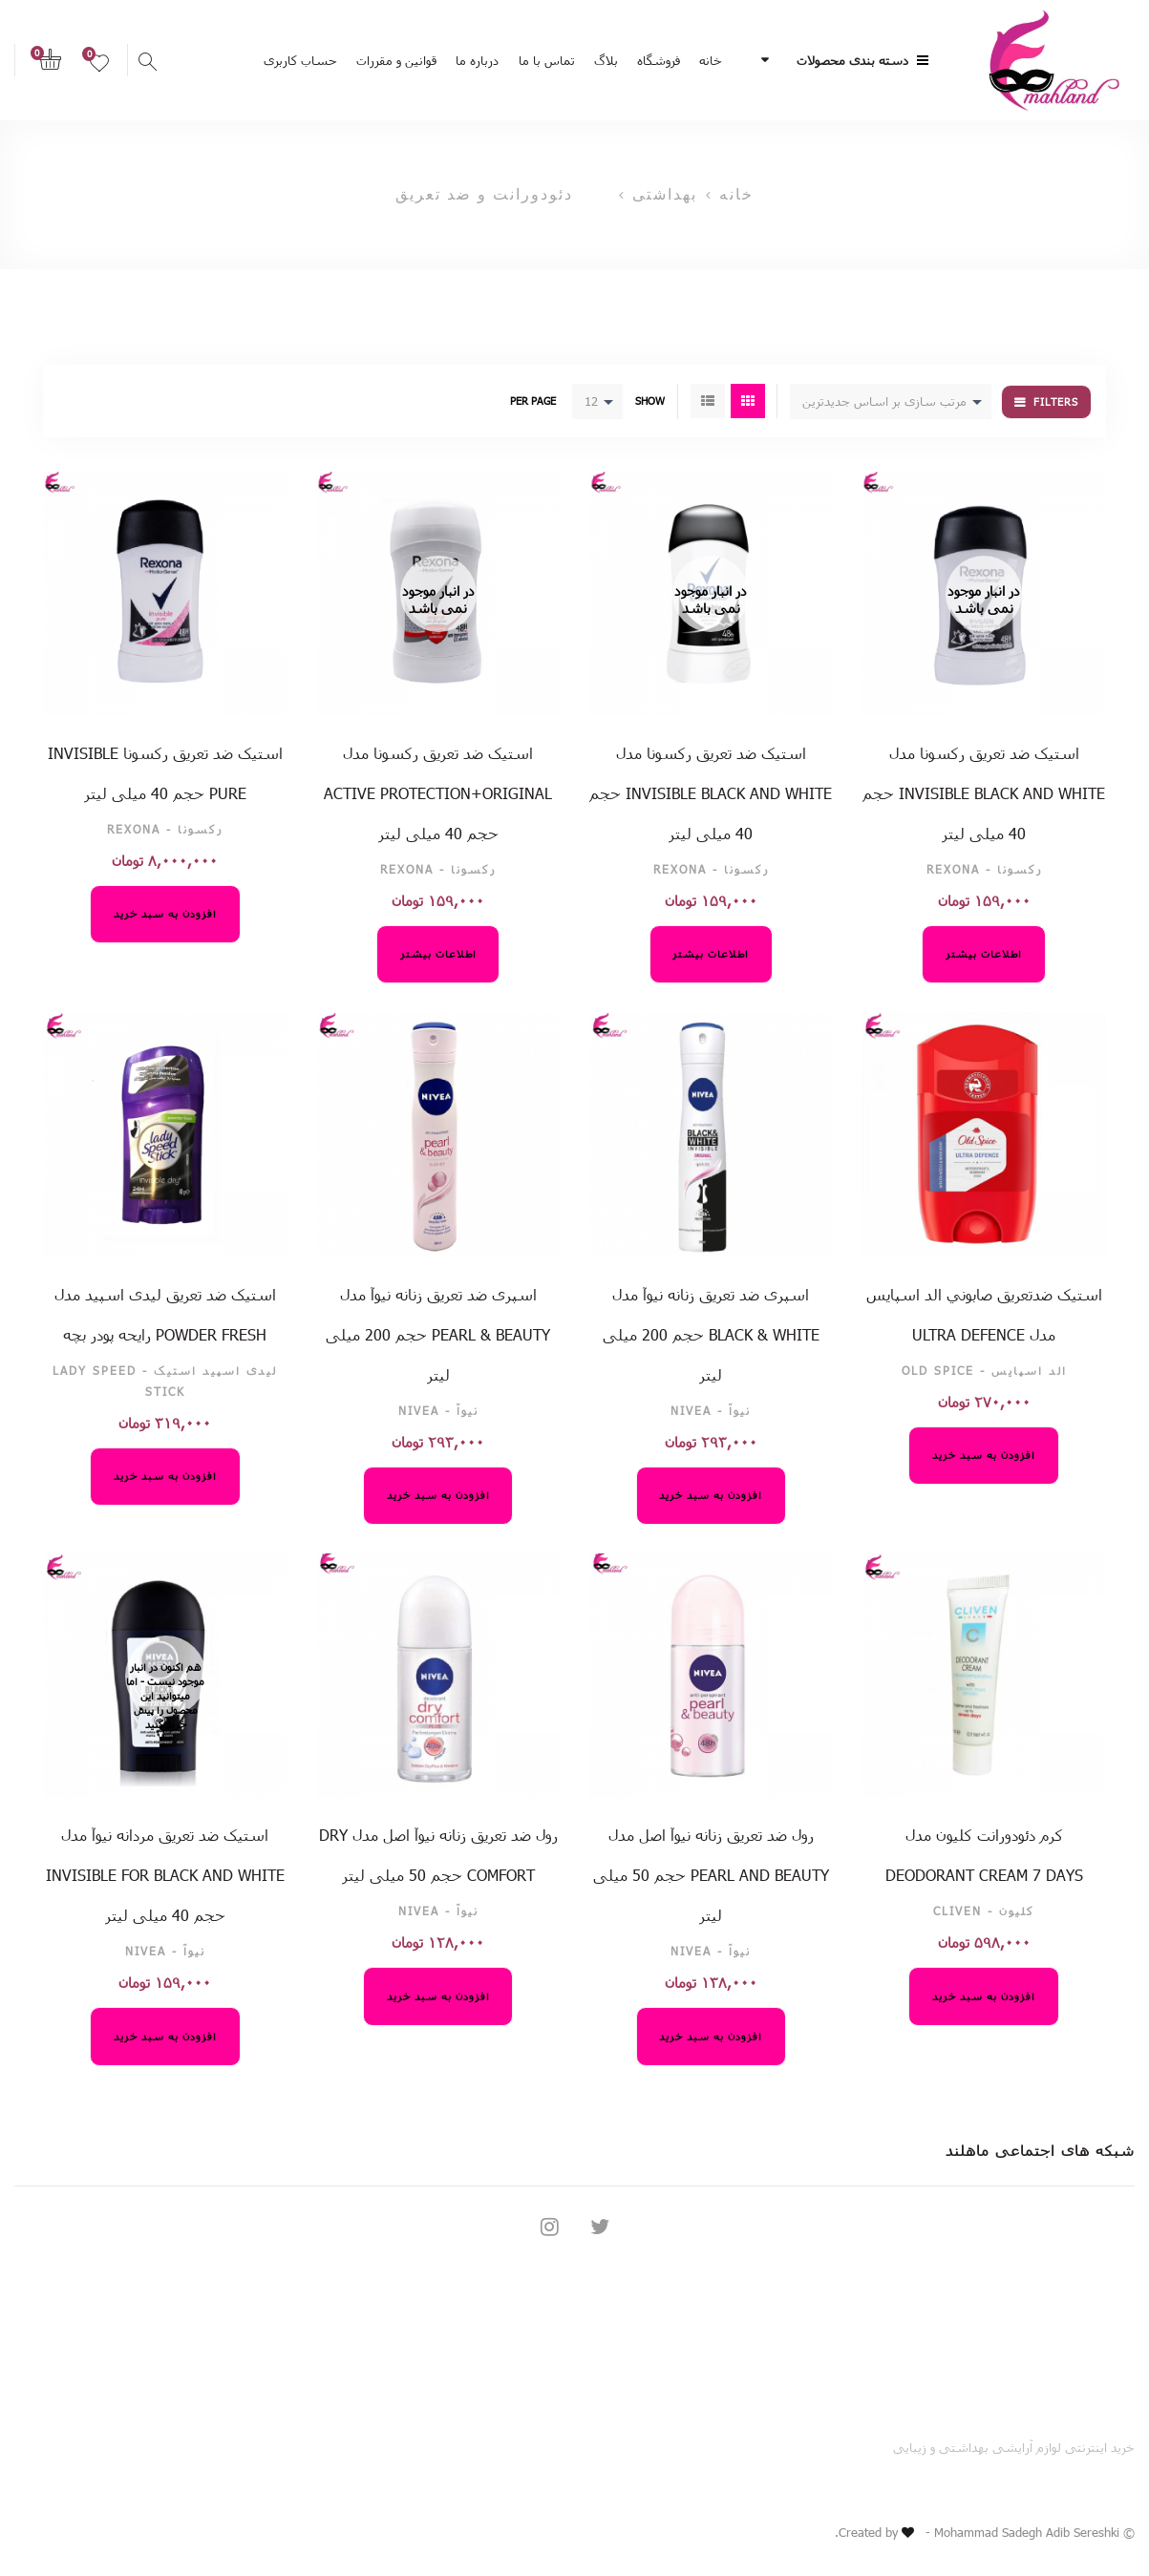  Describe the element at coordinates (1014, 2447) in the screenshot. I see `خرید اینترنتی لوازم آرایشی بهداشتی و زیبایی` at that location.